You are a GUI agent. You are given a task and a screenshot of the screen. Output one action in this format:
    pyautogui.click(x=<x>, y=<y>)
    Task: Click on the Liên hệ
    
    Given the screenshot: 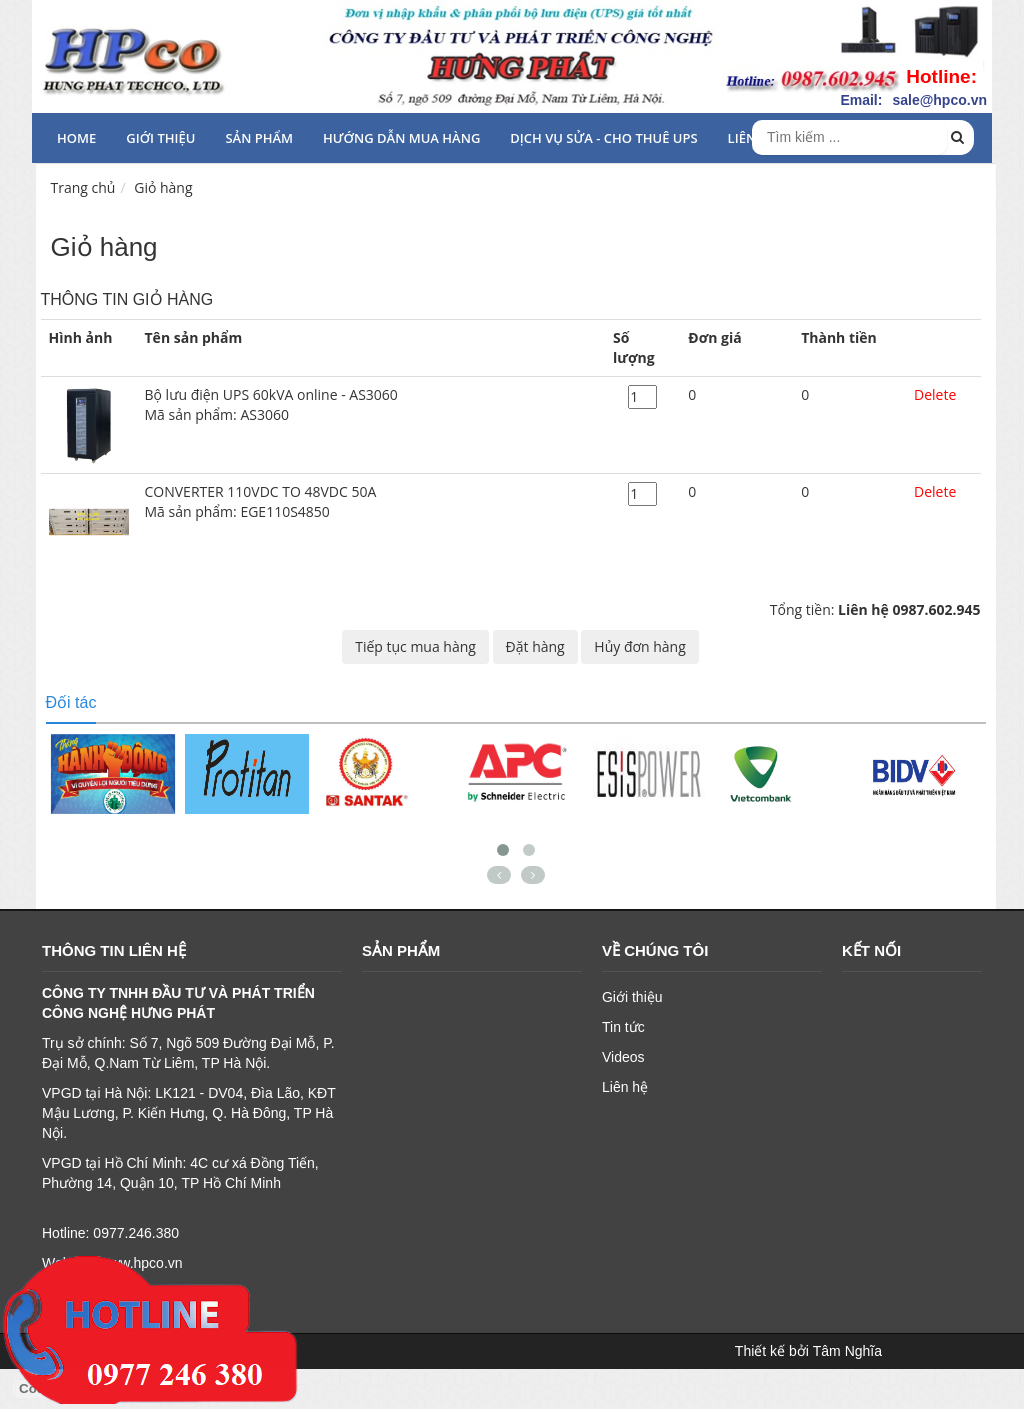 What is the action you would take?
    pyautogui.click(x=625, y=1087)
    